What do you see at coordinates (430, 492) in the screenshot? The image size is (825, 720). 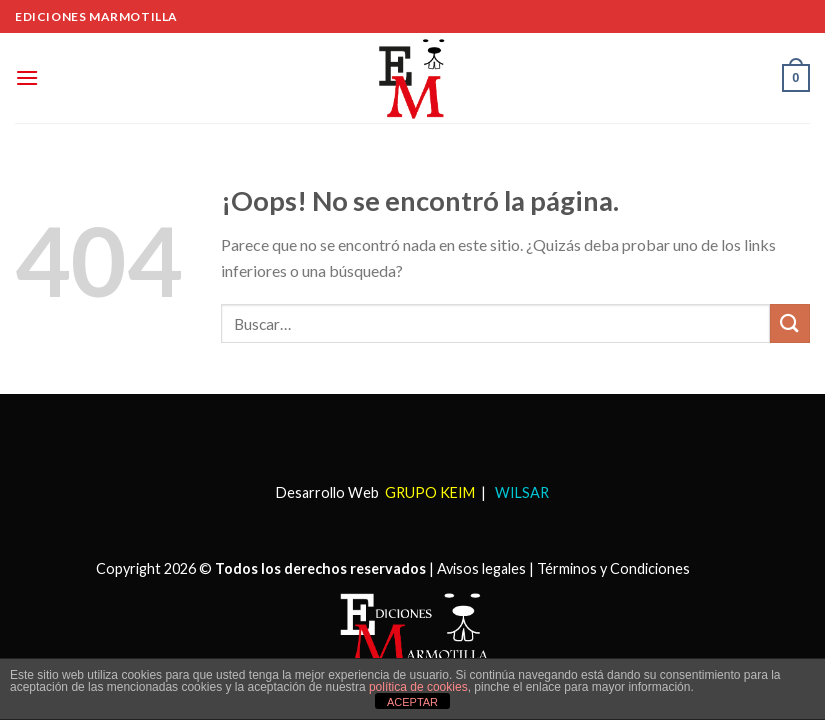 I see `GRUPO KEIM` at bounding box center [430, 492].